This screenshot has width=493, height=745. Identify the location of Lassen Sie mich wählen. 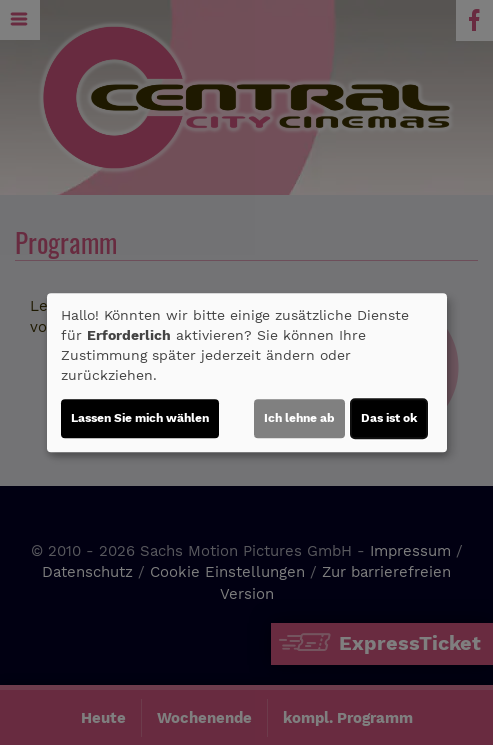
(140, 418).